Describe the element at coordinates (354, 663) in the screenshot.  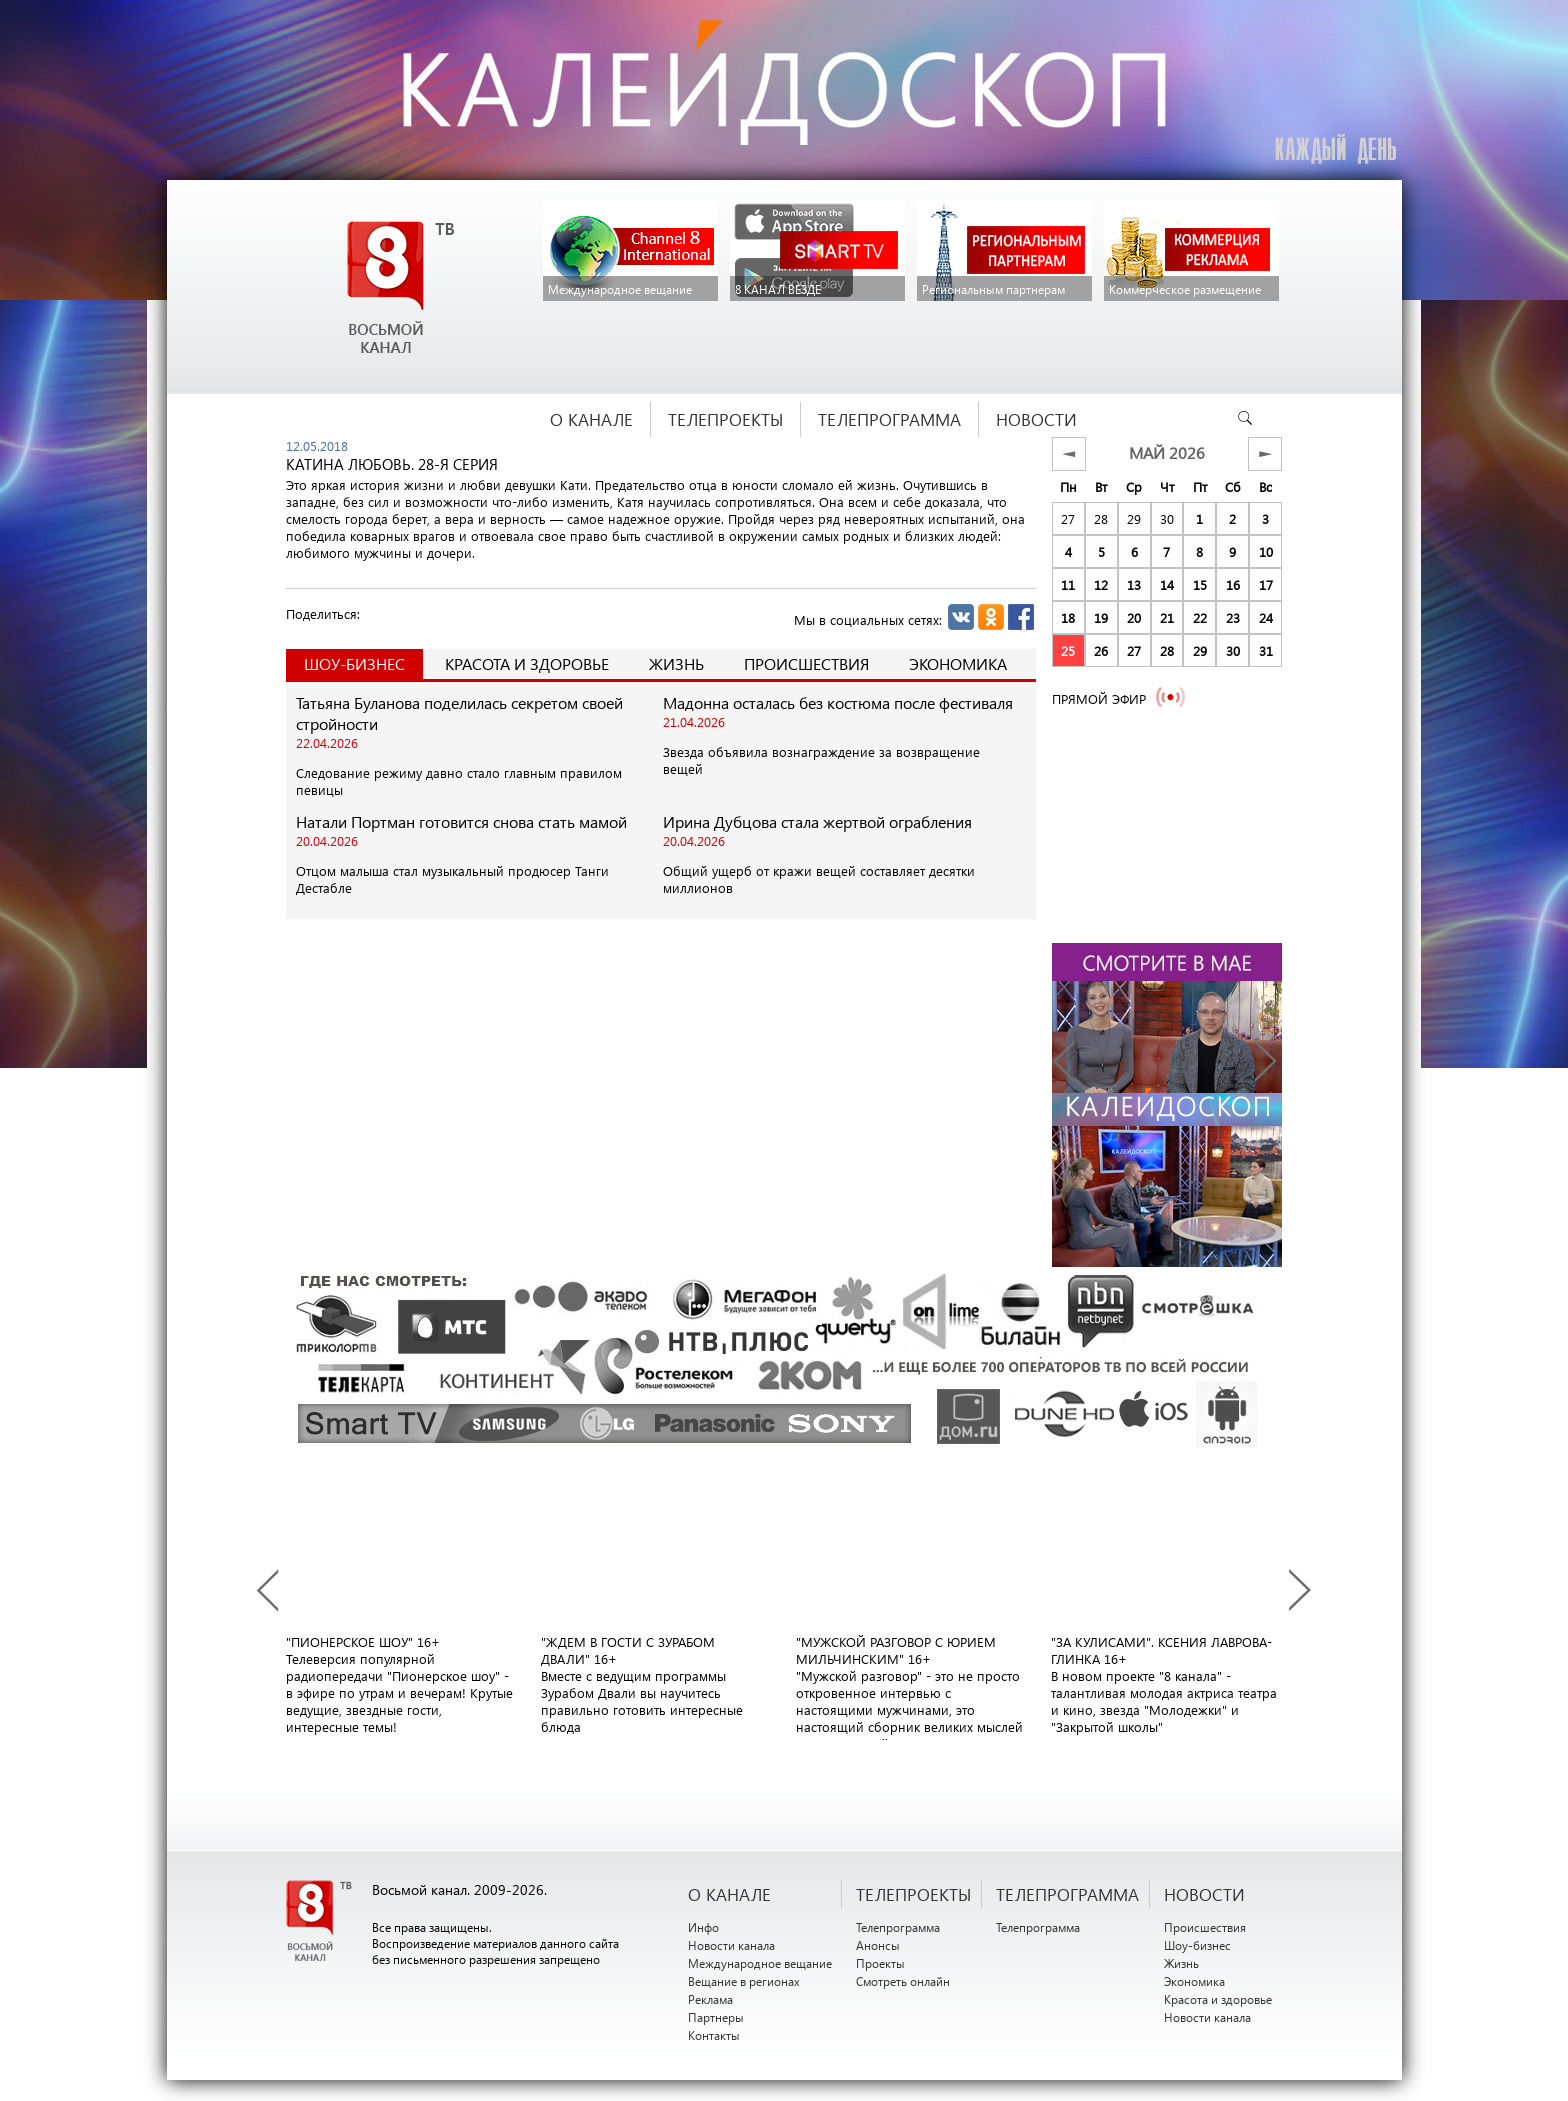
I see `Шоу-Бизнес` at that location.